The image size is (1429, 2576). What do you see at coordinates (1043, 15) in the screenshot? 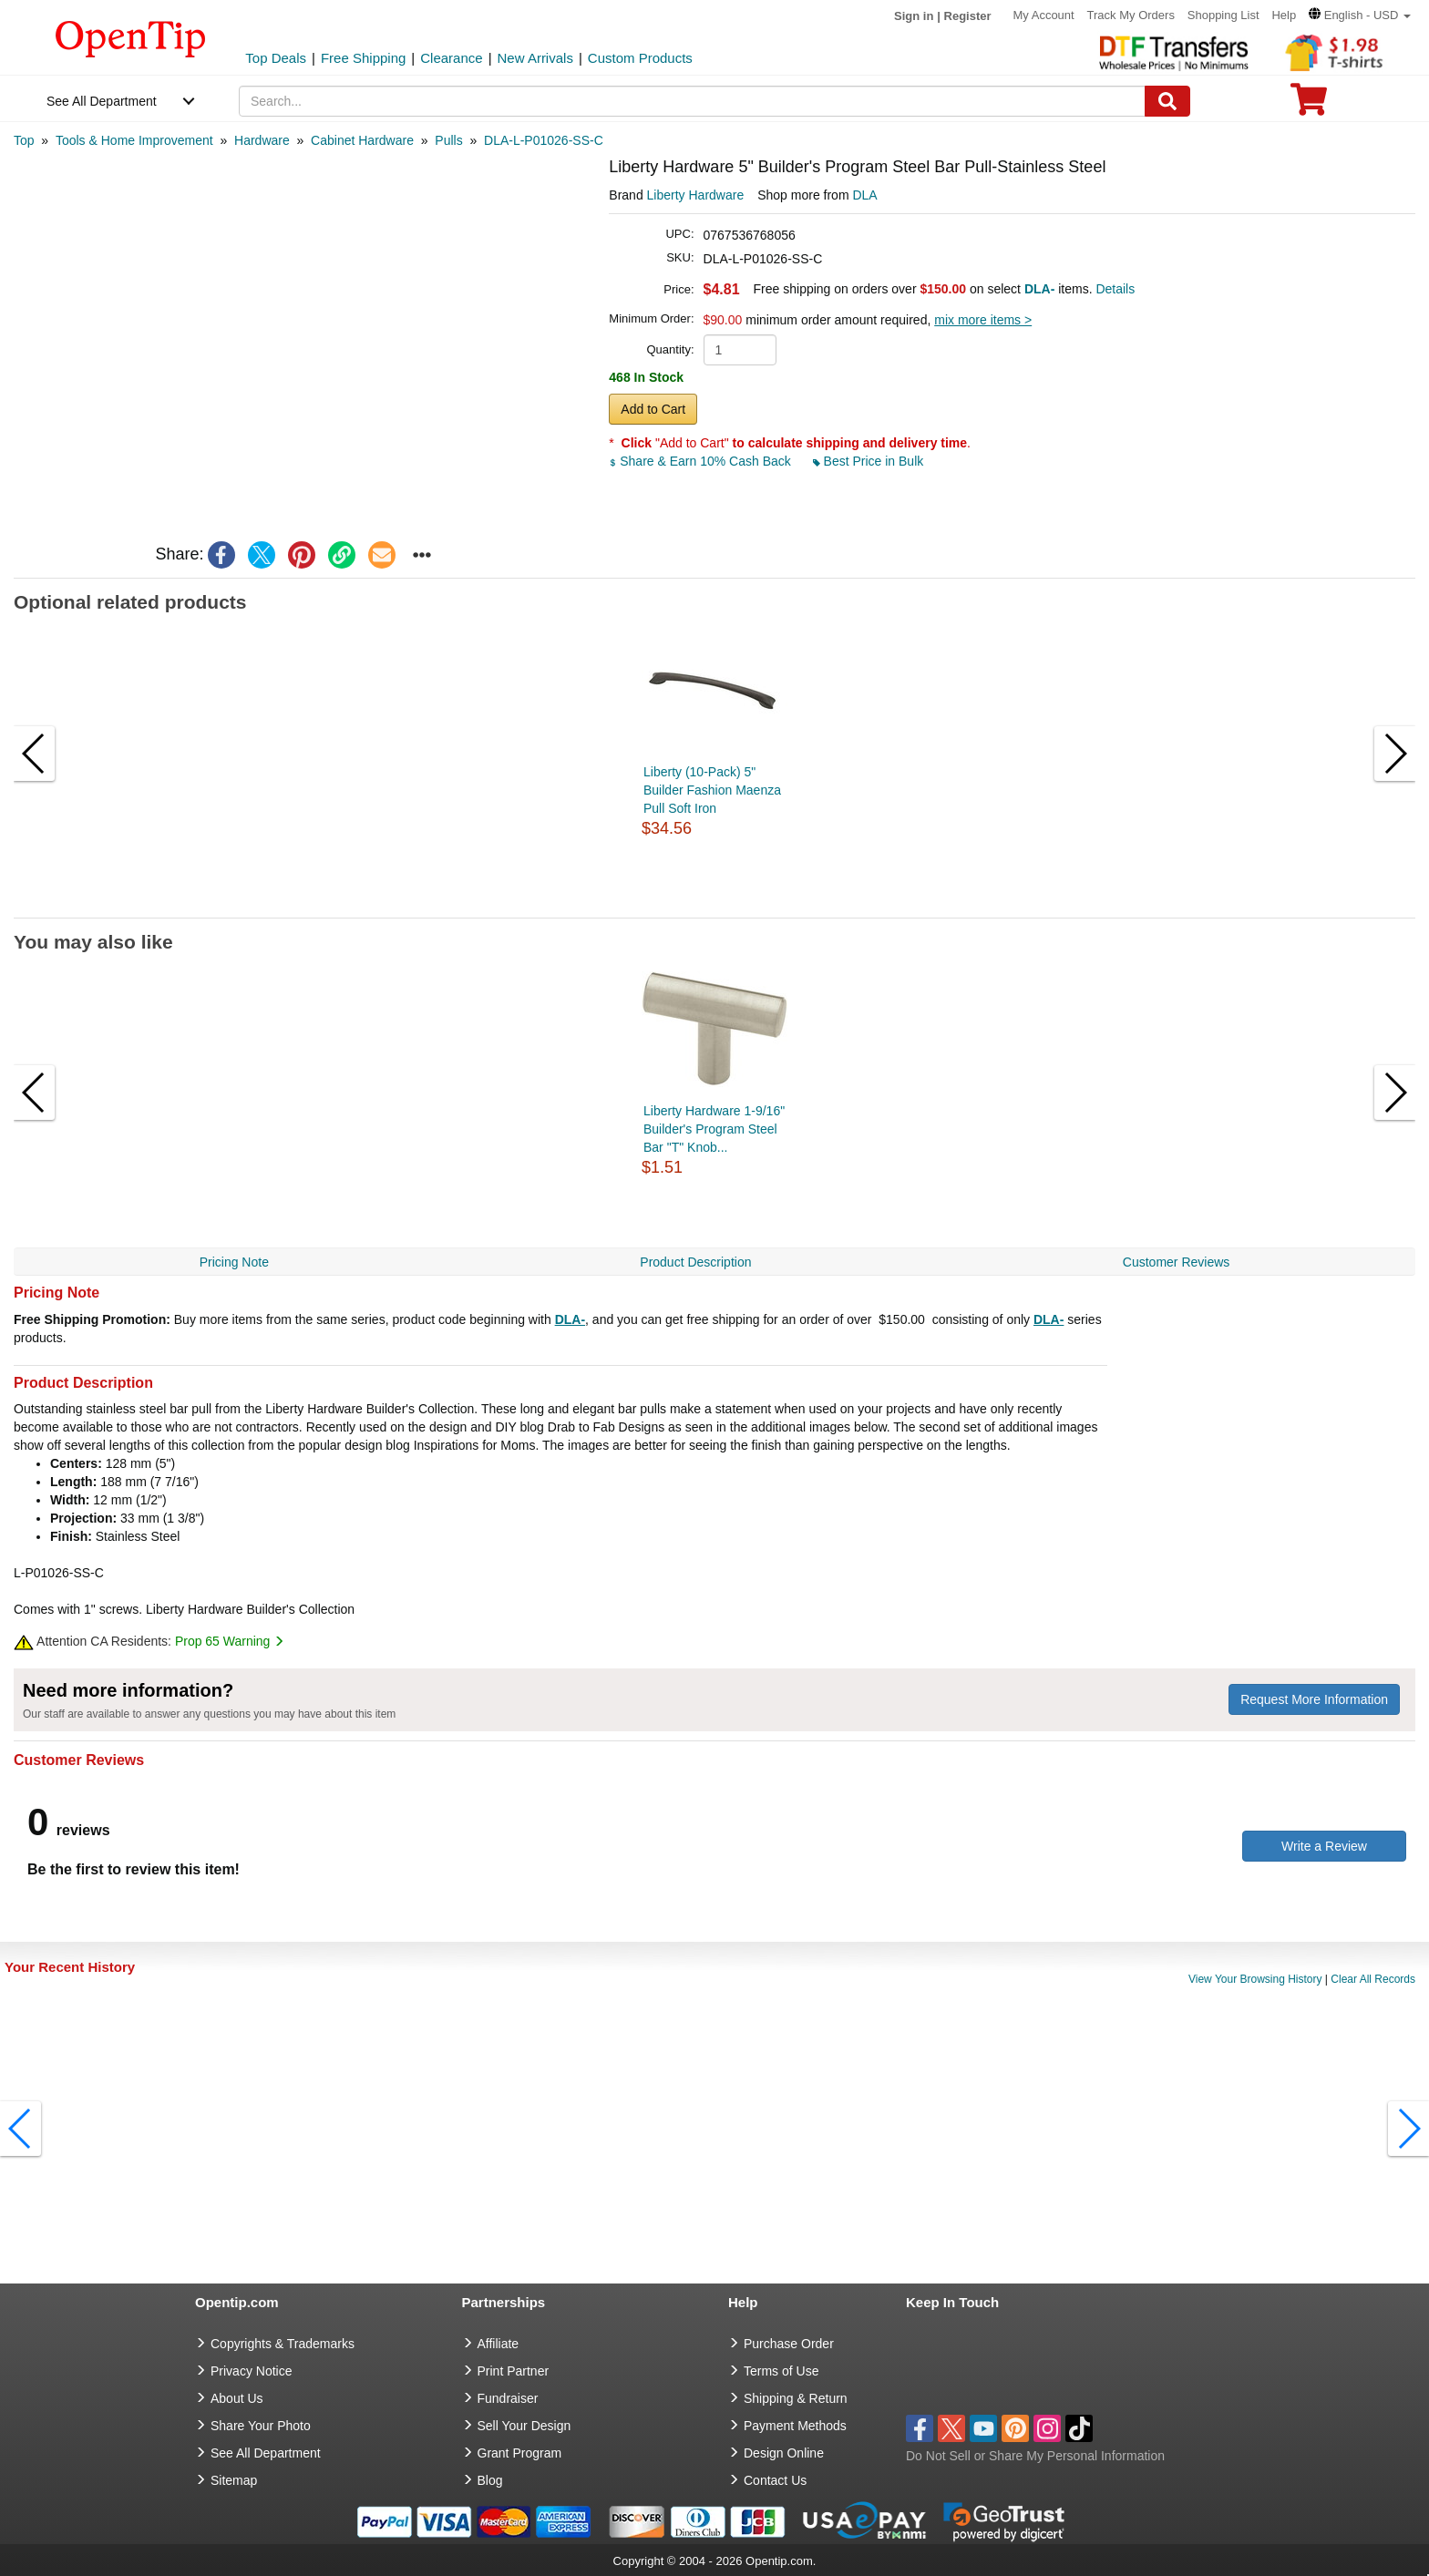
I see `My Account` at bounding box center [1043, 15].